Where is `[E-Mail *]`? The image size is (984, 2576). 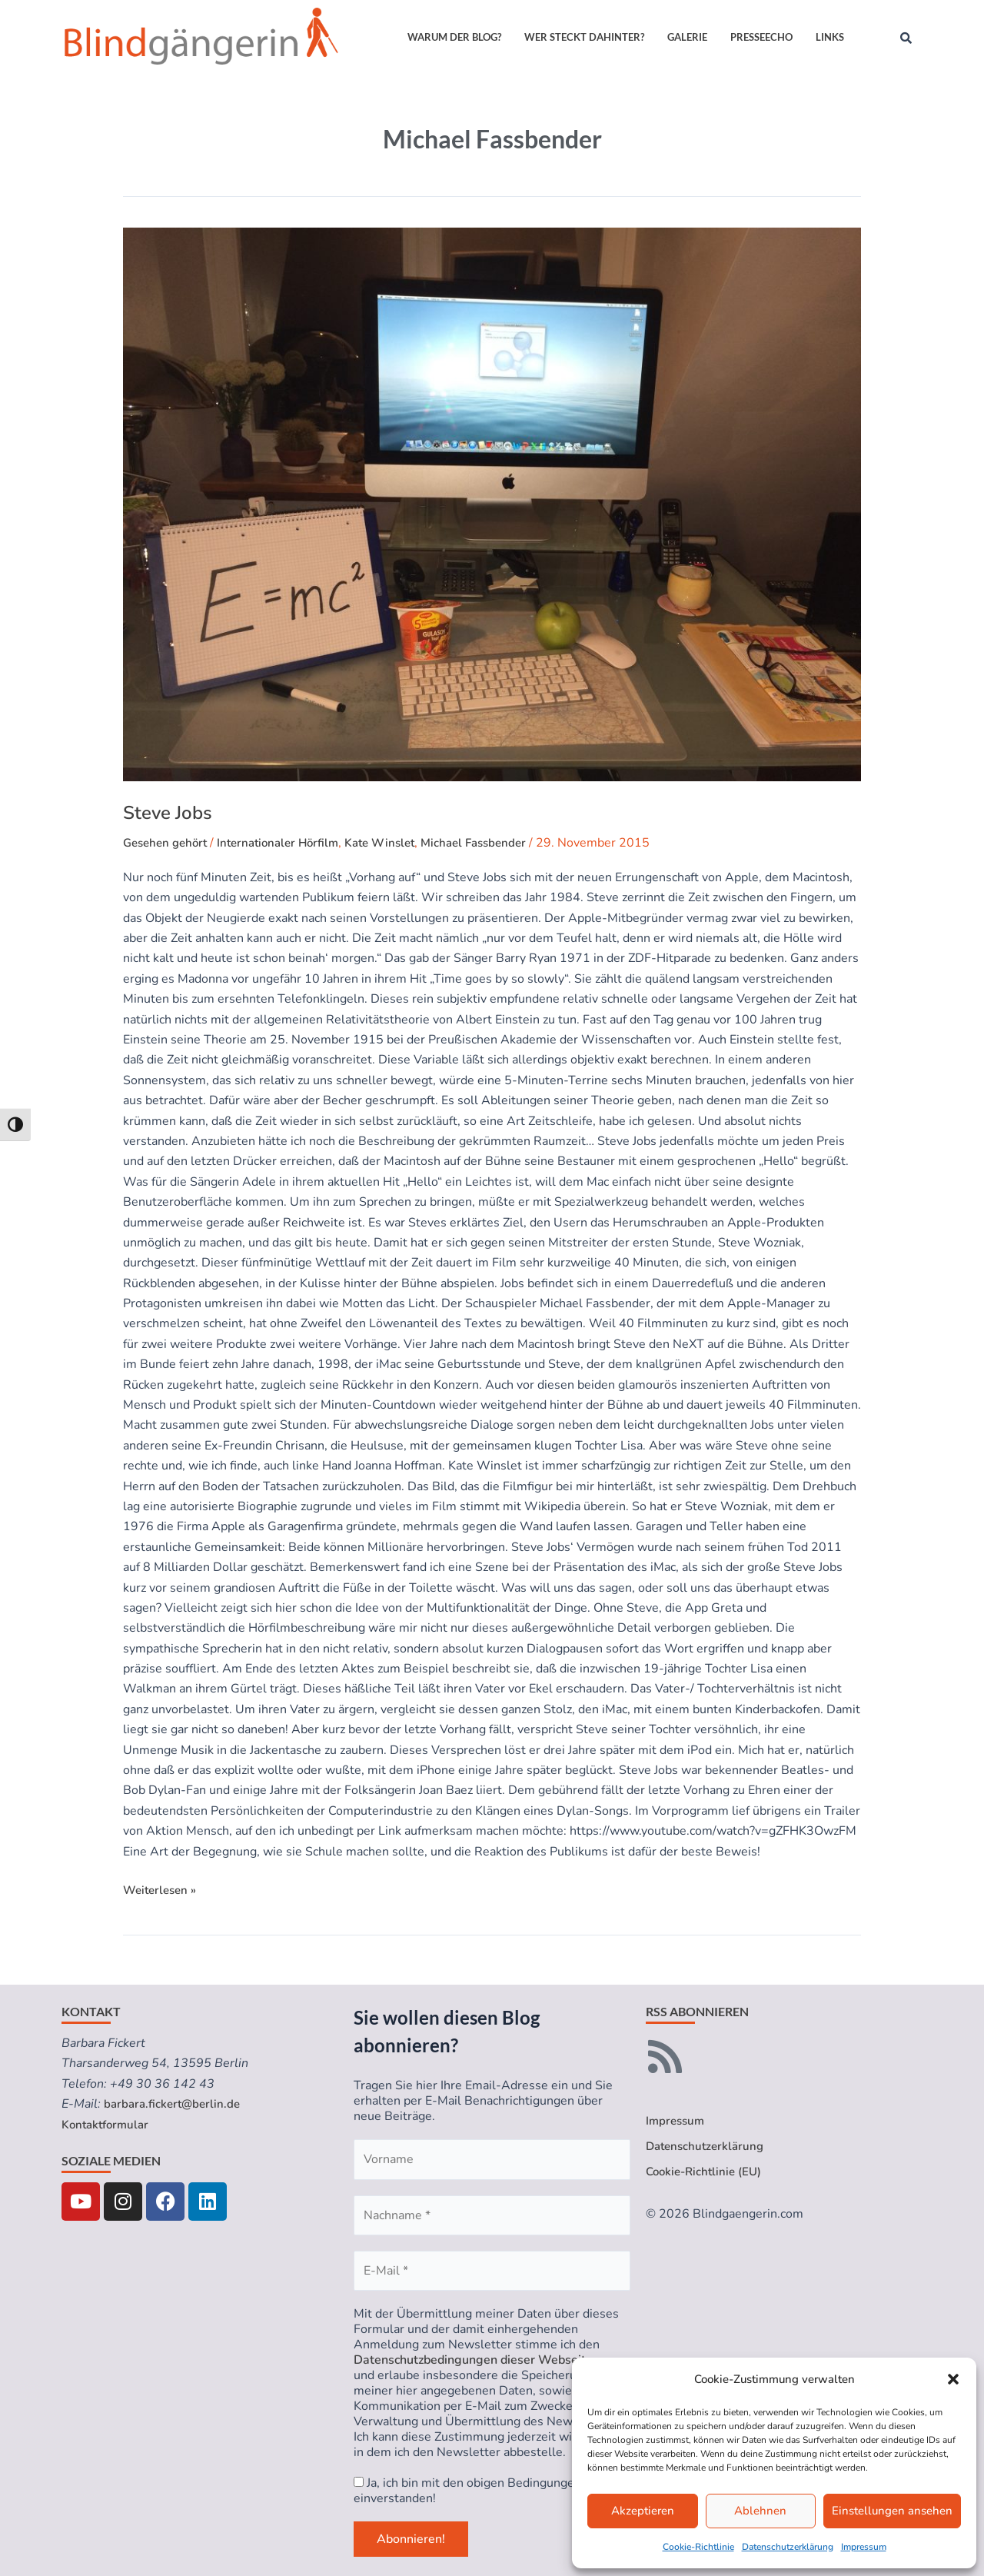 [E-Mail *] is located at coordinates (492, 2271).